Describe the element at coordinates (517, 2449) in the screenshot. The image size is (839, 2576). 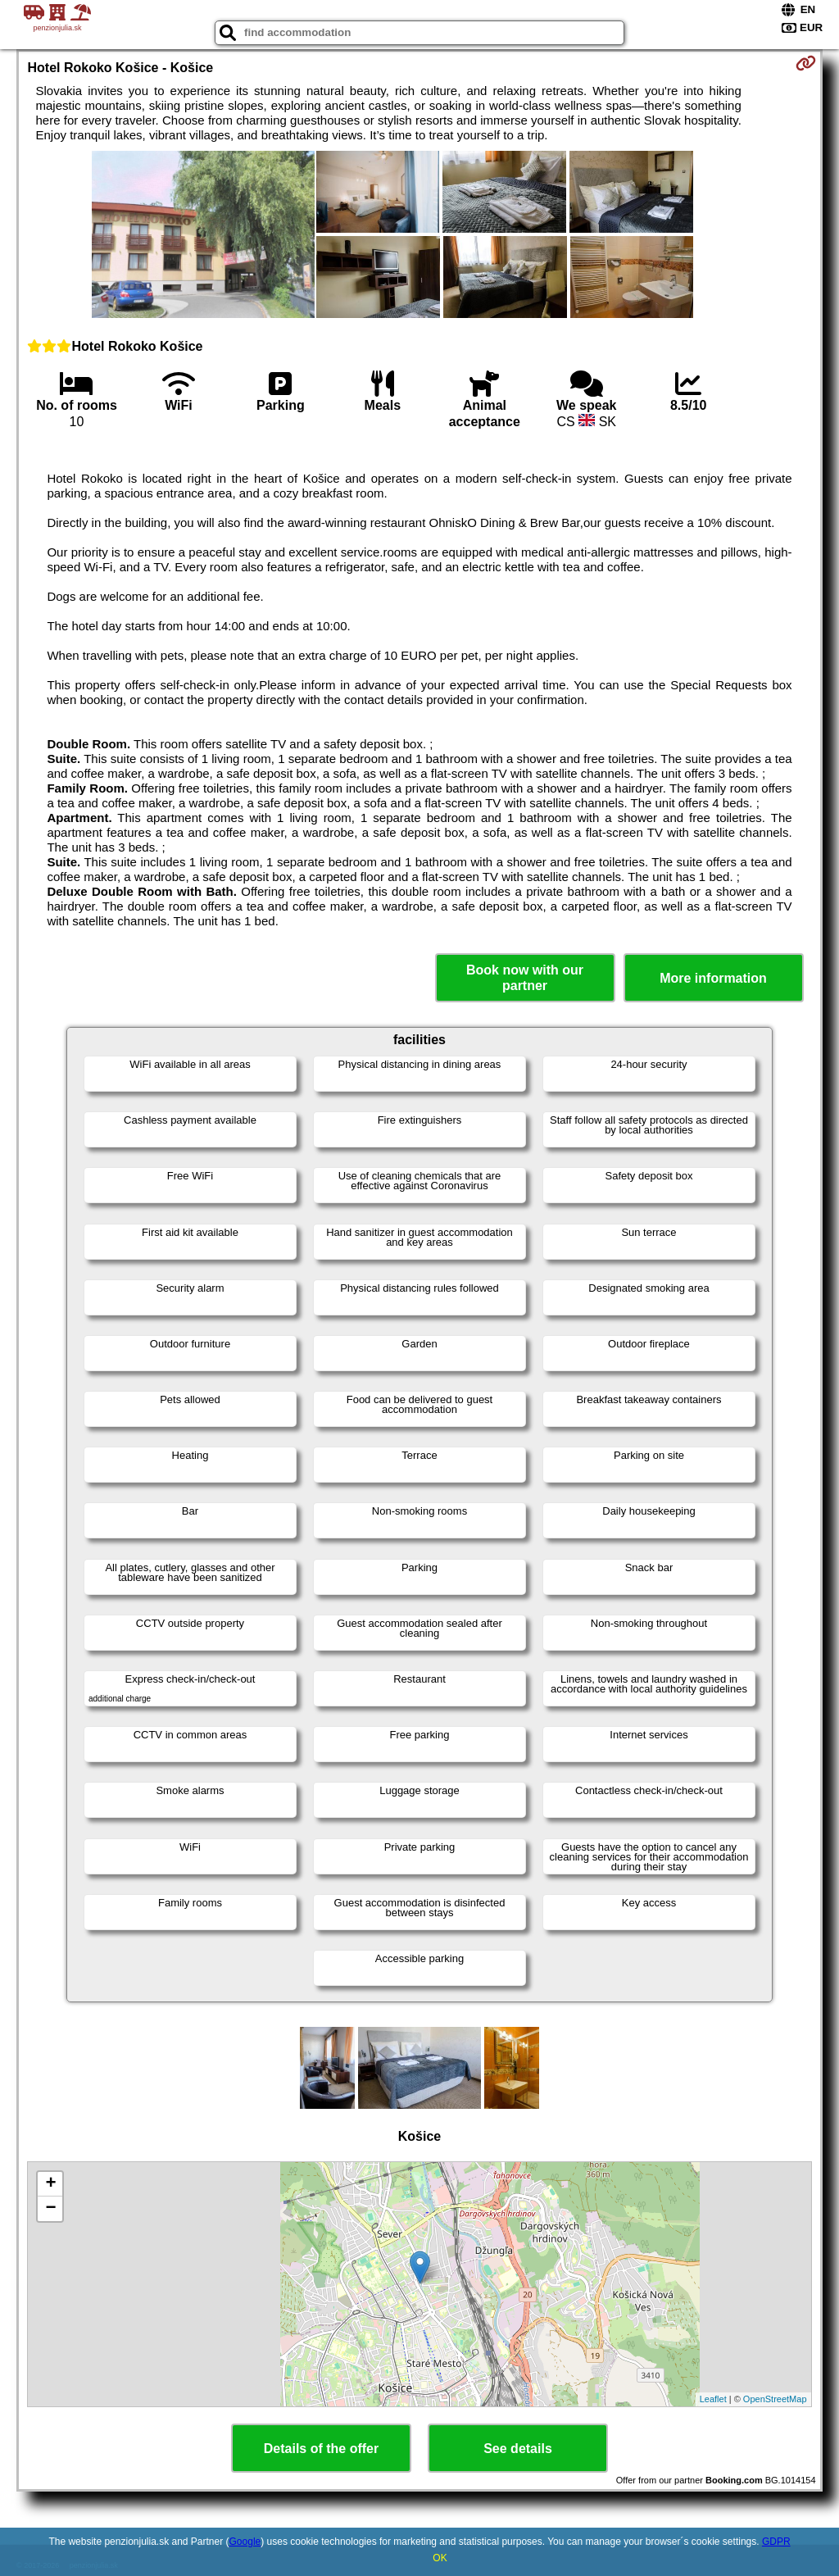
I see `See details` at that location.